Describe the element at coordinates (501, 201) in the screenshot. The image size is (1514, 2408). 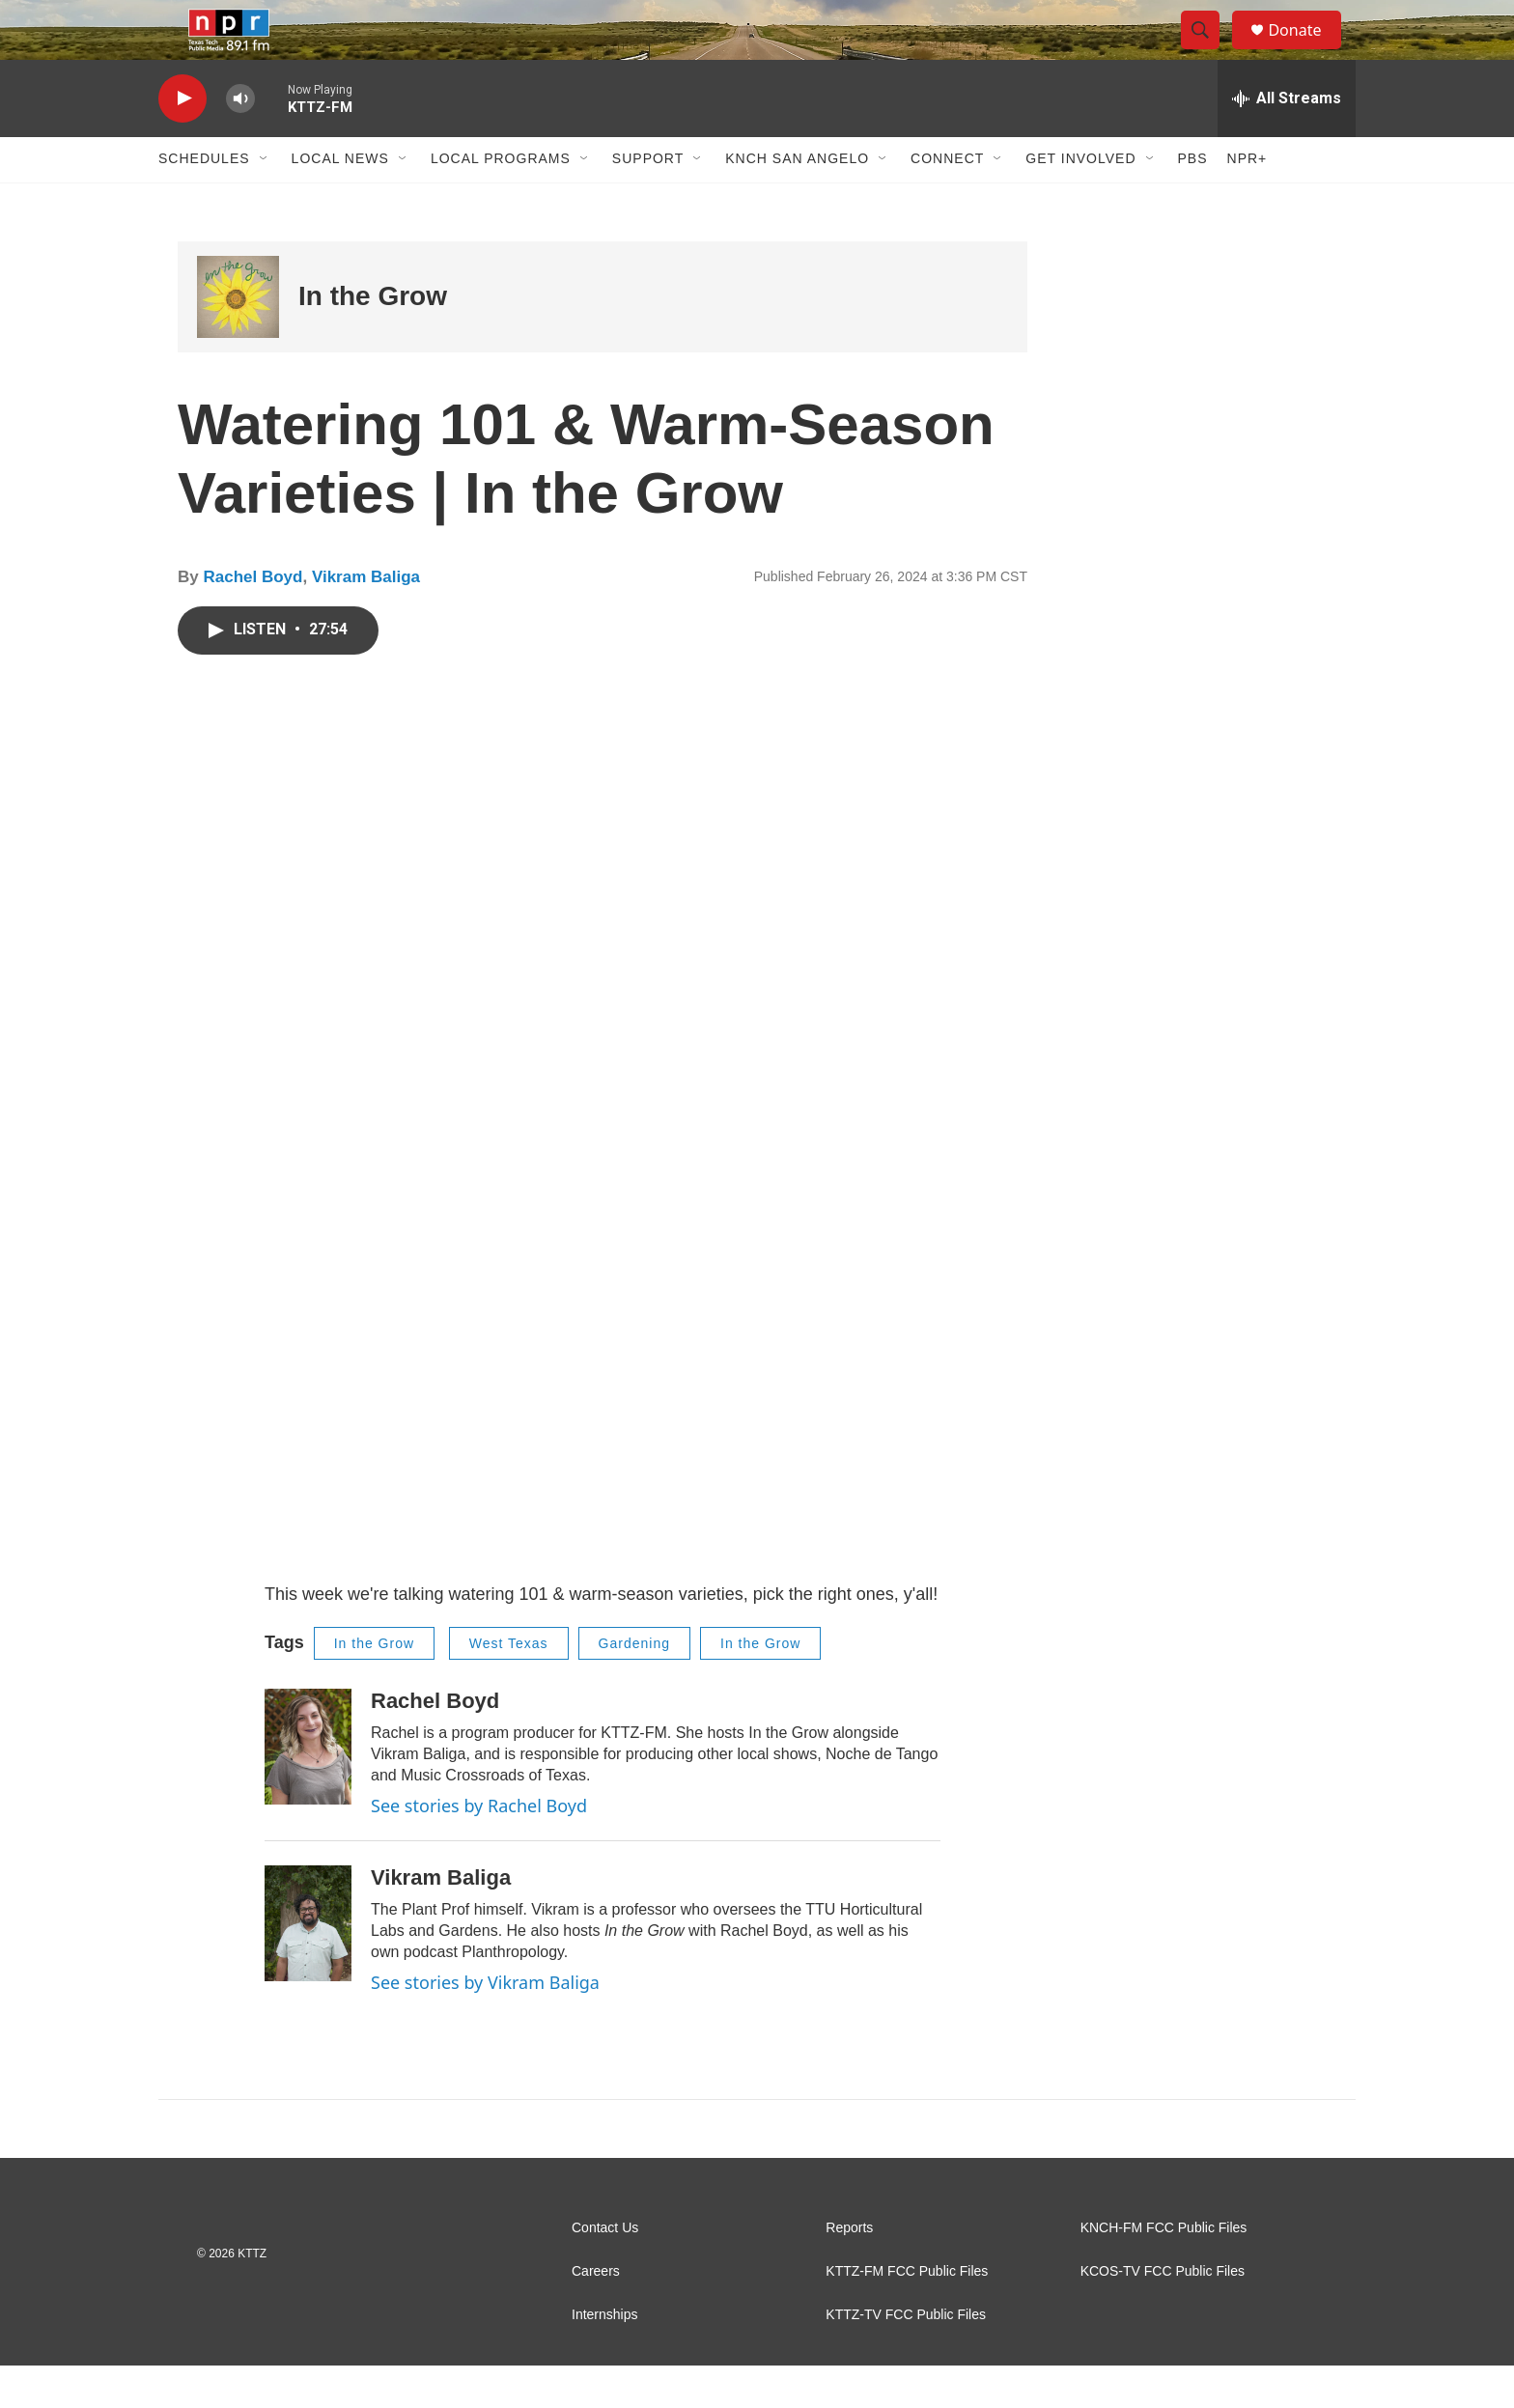
I see `Local Programs` at that location.